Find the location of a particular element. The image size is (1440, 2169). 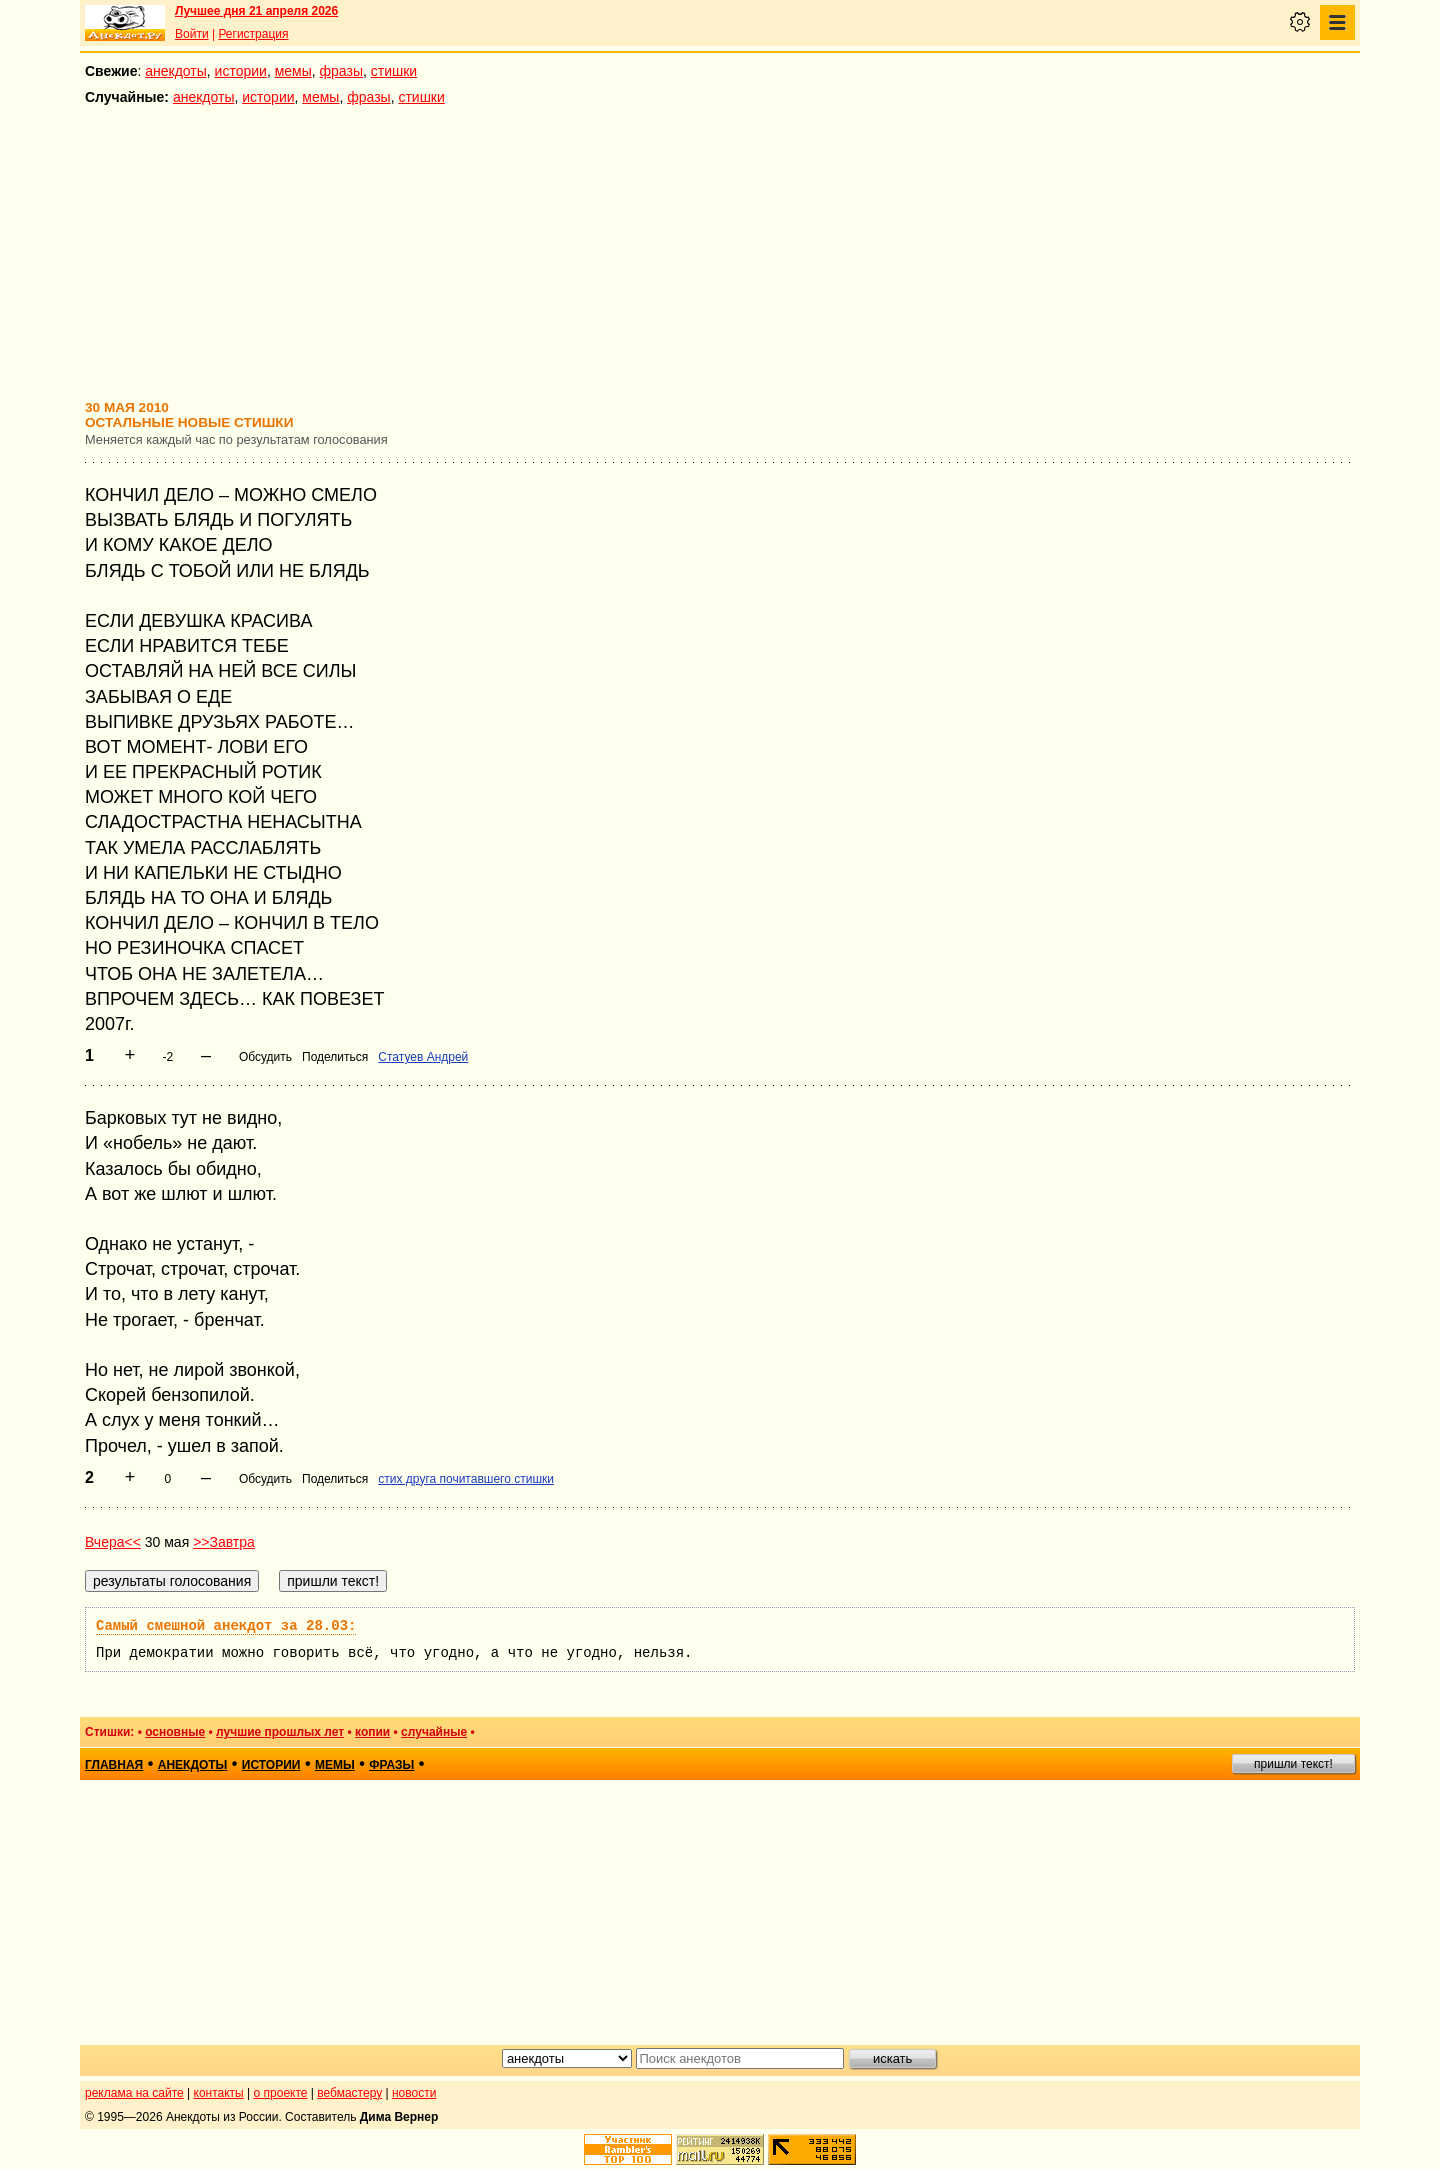

стишки is located at coordinates (394, 71).